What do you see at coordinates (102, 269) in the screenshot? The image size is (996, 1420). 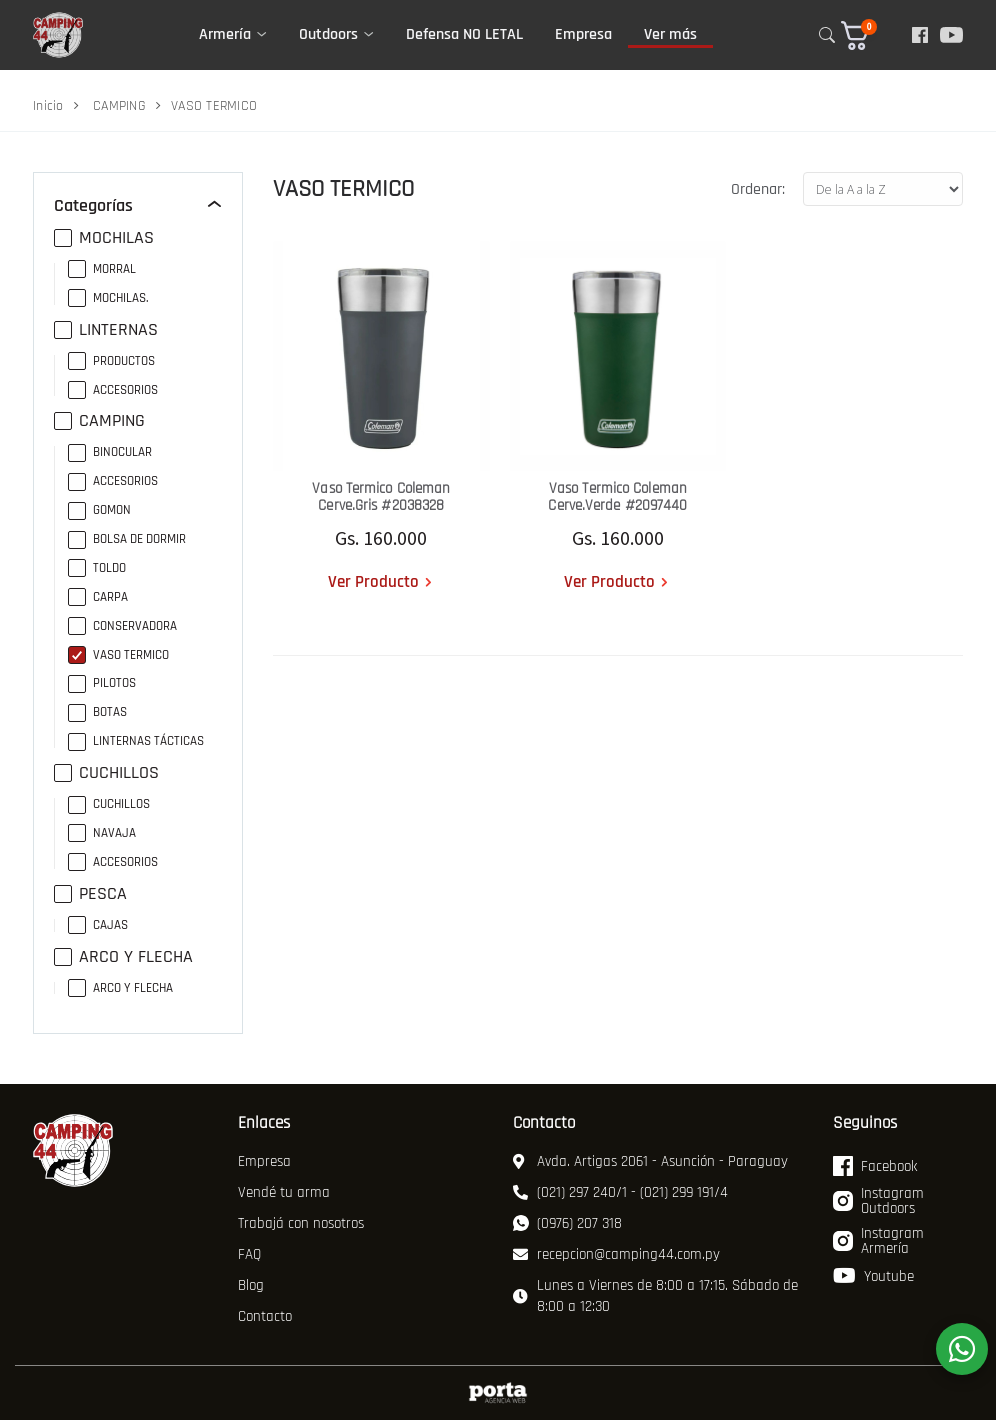 I see `MORRAL` at bounding box center [102, 269].